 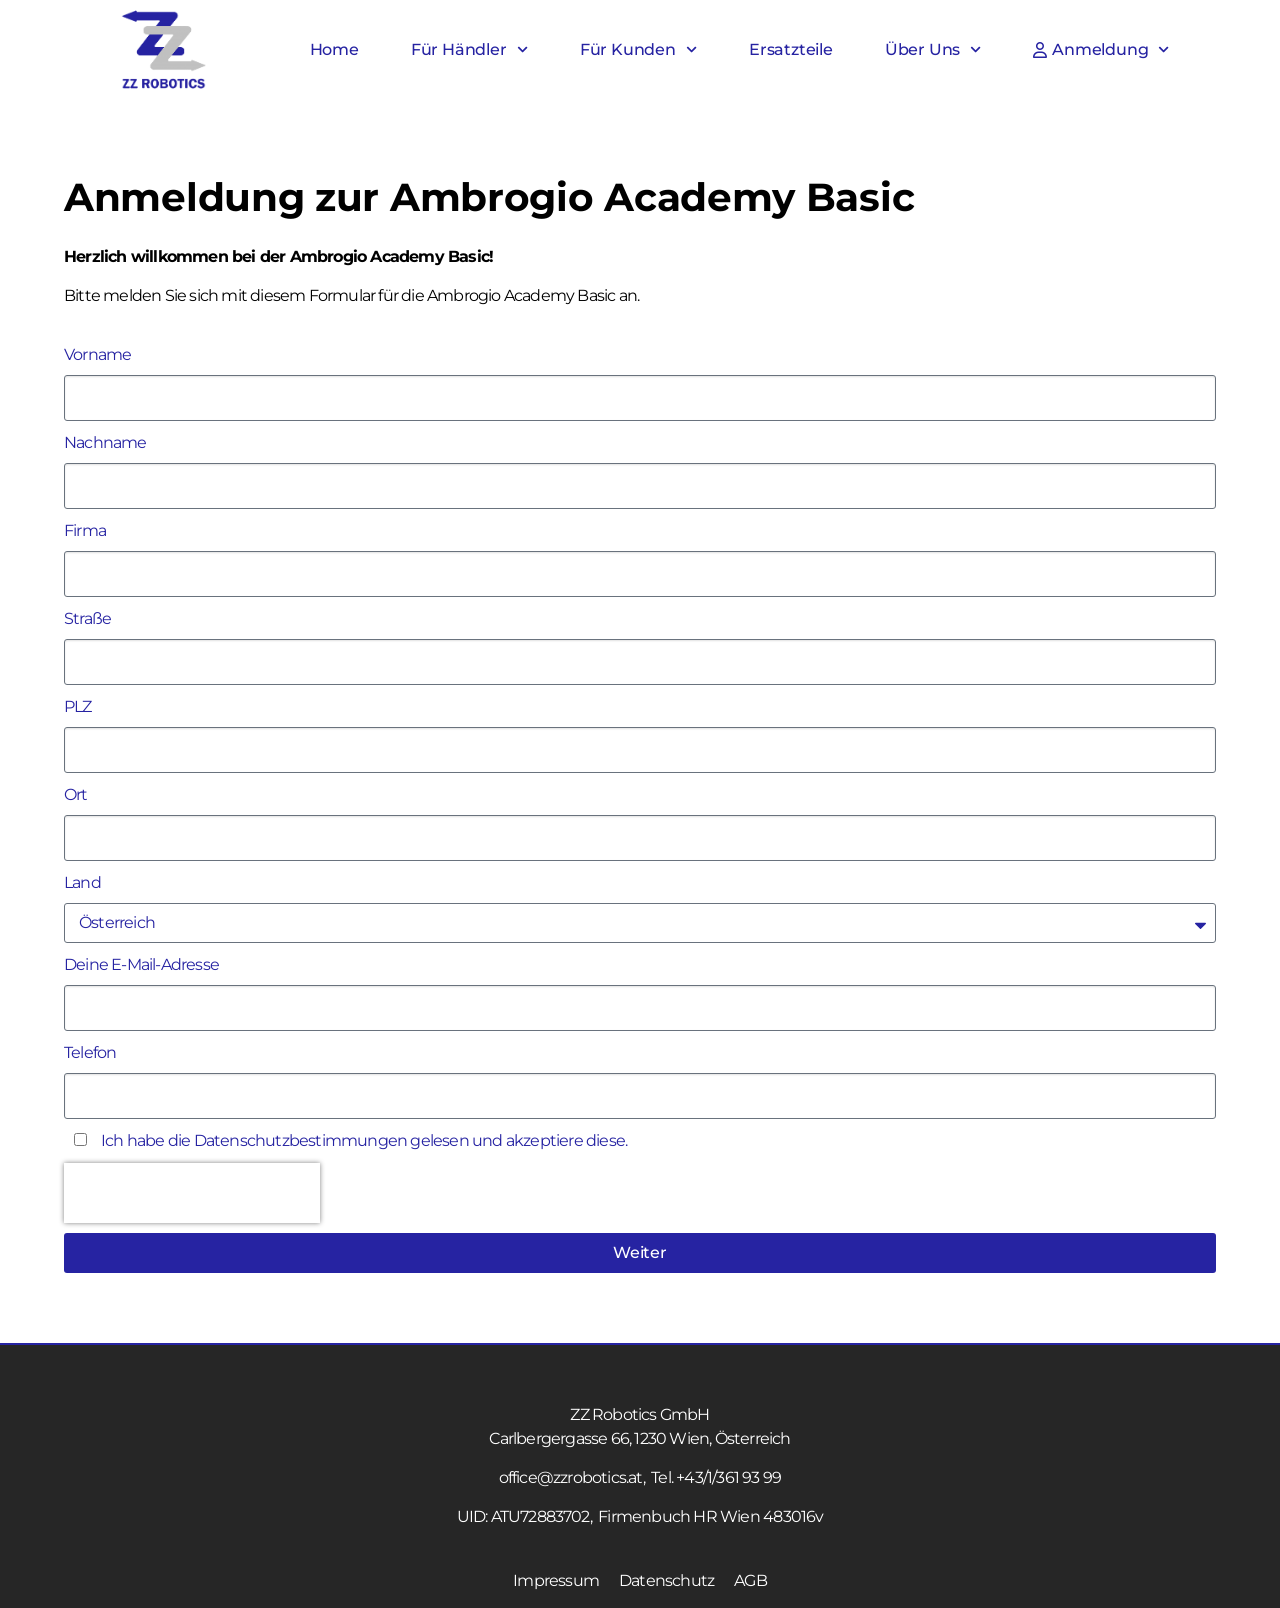 I want to click on Impressum, so click(x=556, y=1580).